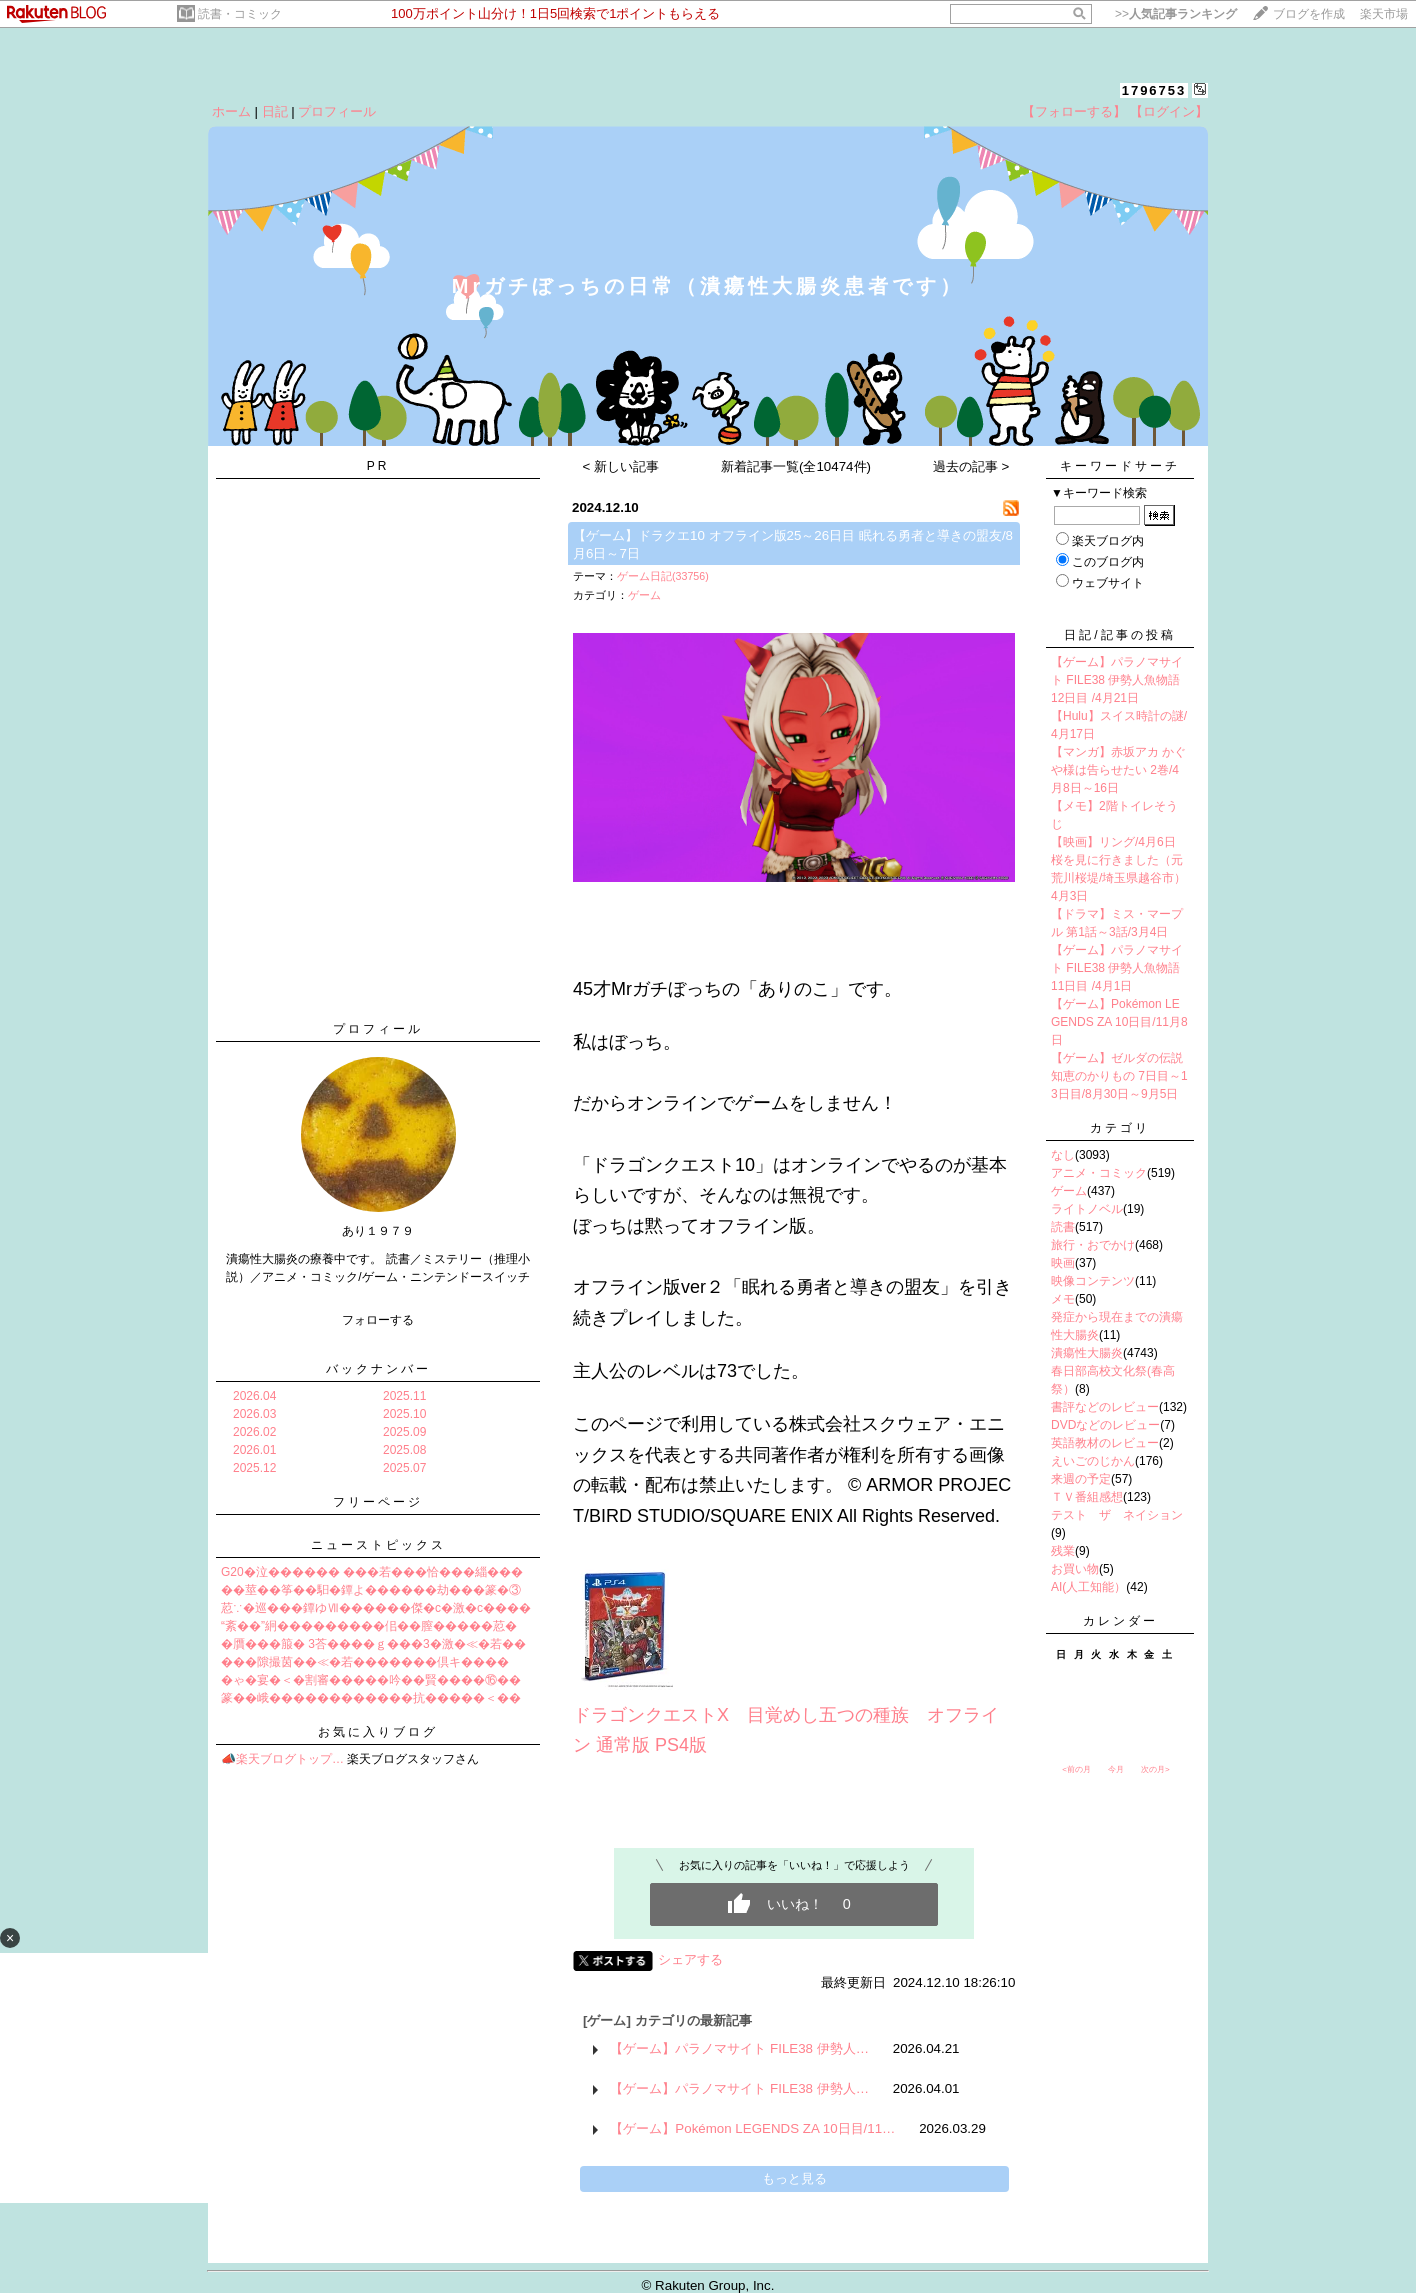 The height and width of the screenshot is (2293, 1416). What do you see at coordinates (1088, 1587) in the screenshot?
I see `AI(人工知能）` at bounding box center [1088, 1587].